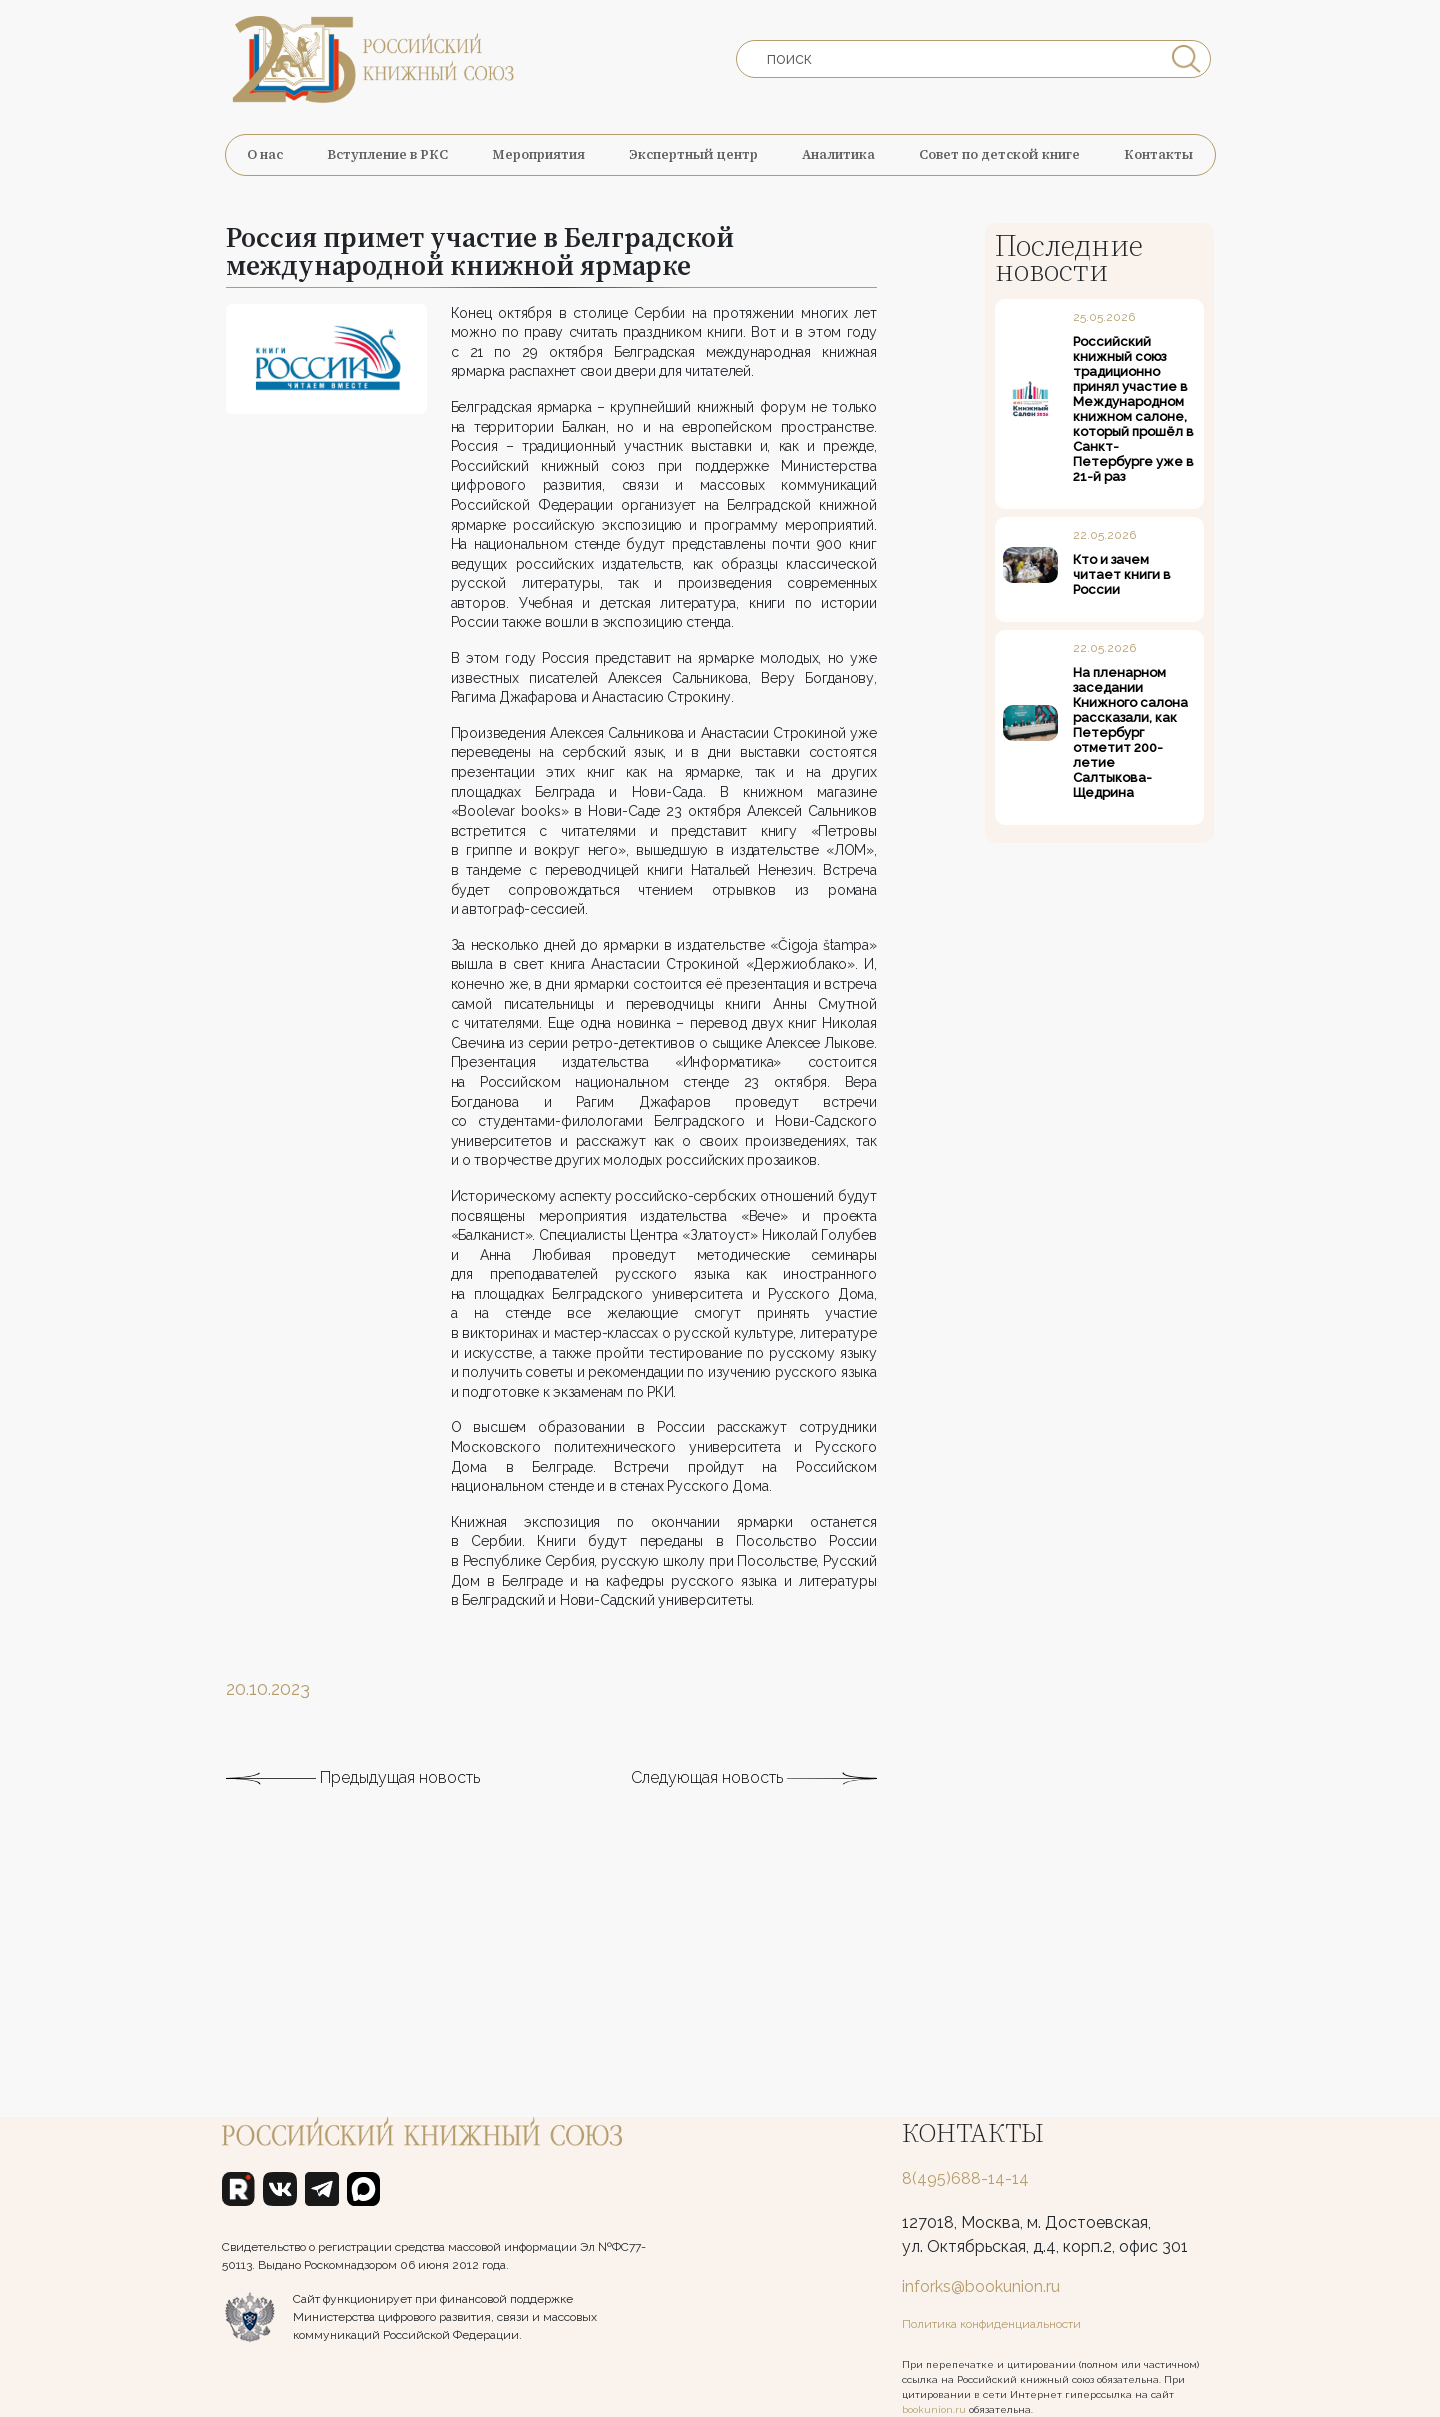 This screenshot has width=1440, height=2417. I want to click on Предыдущая новость, so click(353, 1863).